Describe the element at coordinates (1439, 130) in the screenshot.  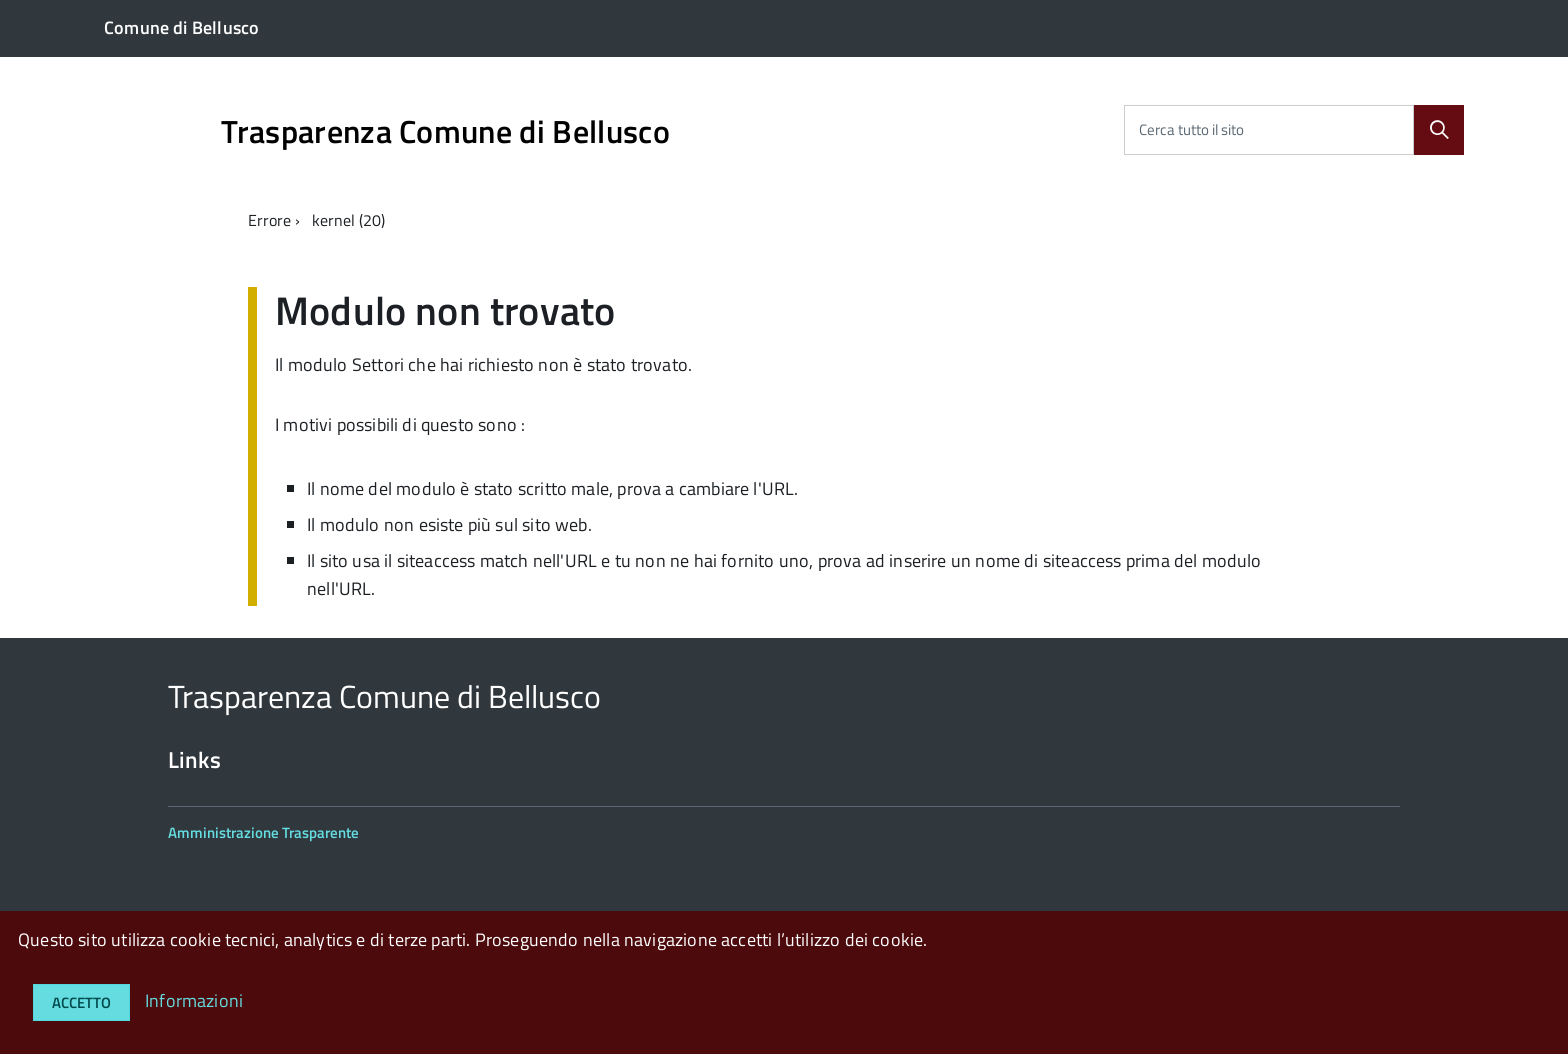
I see `[Cerca]` at that location.